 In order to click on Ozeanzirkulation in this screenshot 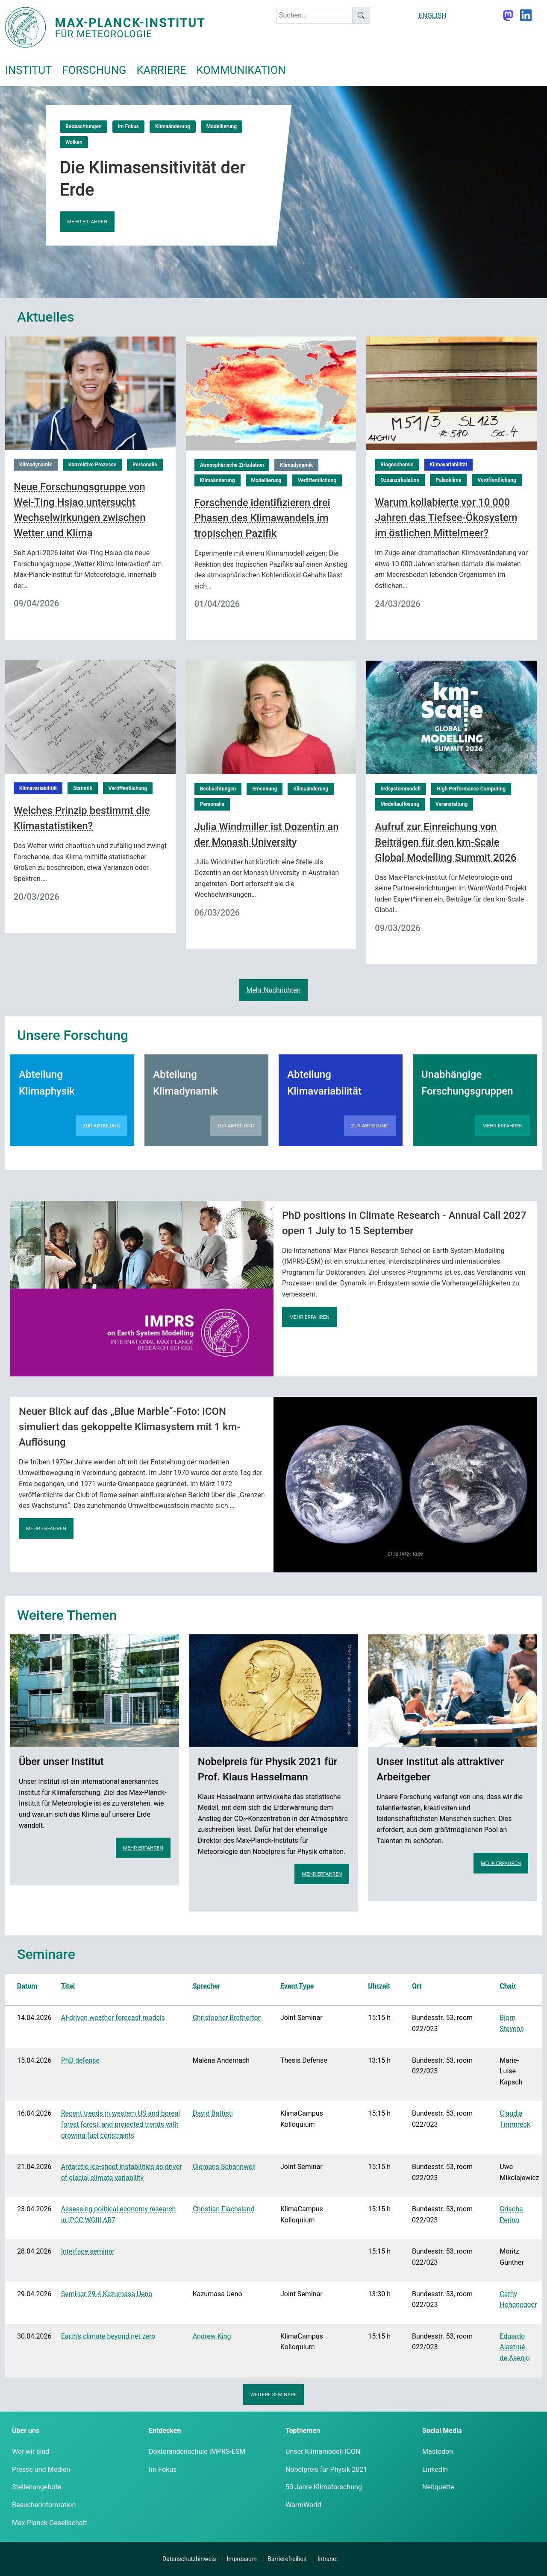, I will do `click(399, 480)`.